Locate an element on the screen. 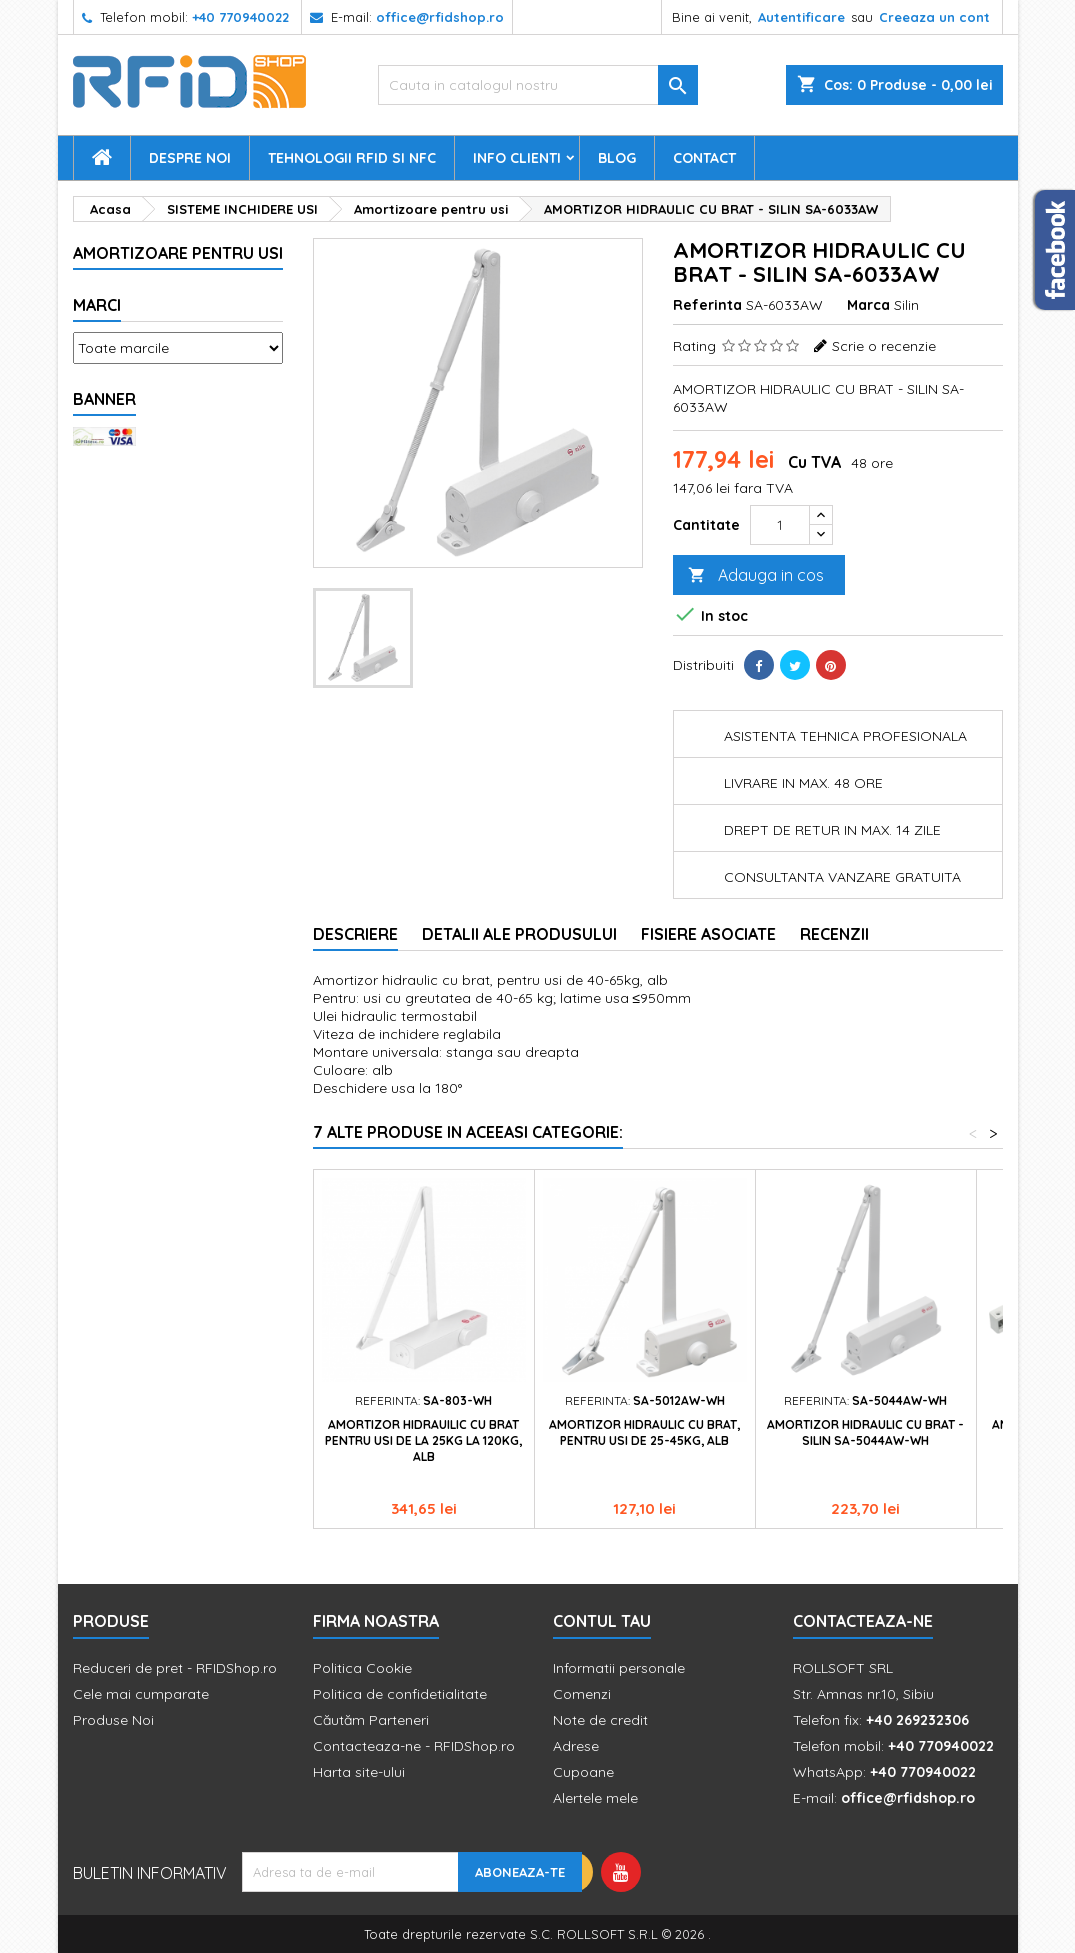 Image resolution: width=1075 pixels, height=1953 pixels. Politica Cookie is located at coordinates (362, 1668).